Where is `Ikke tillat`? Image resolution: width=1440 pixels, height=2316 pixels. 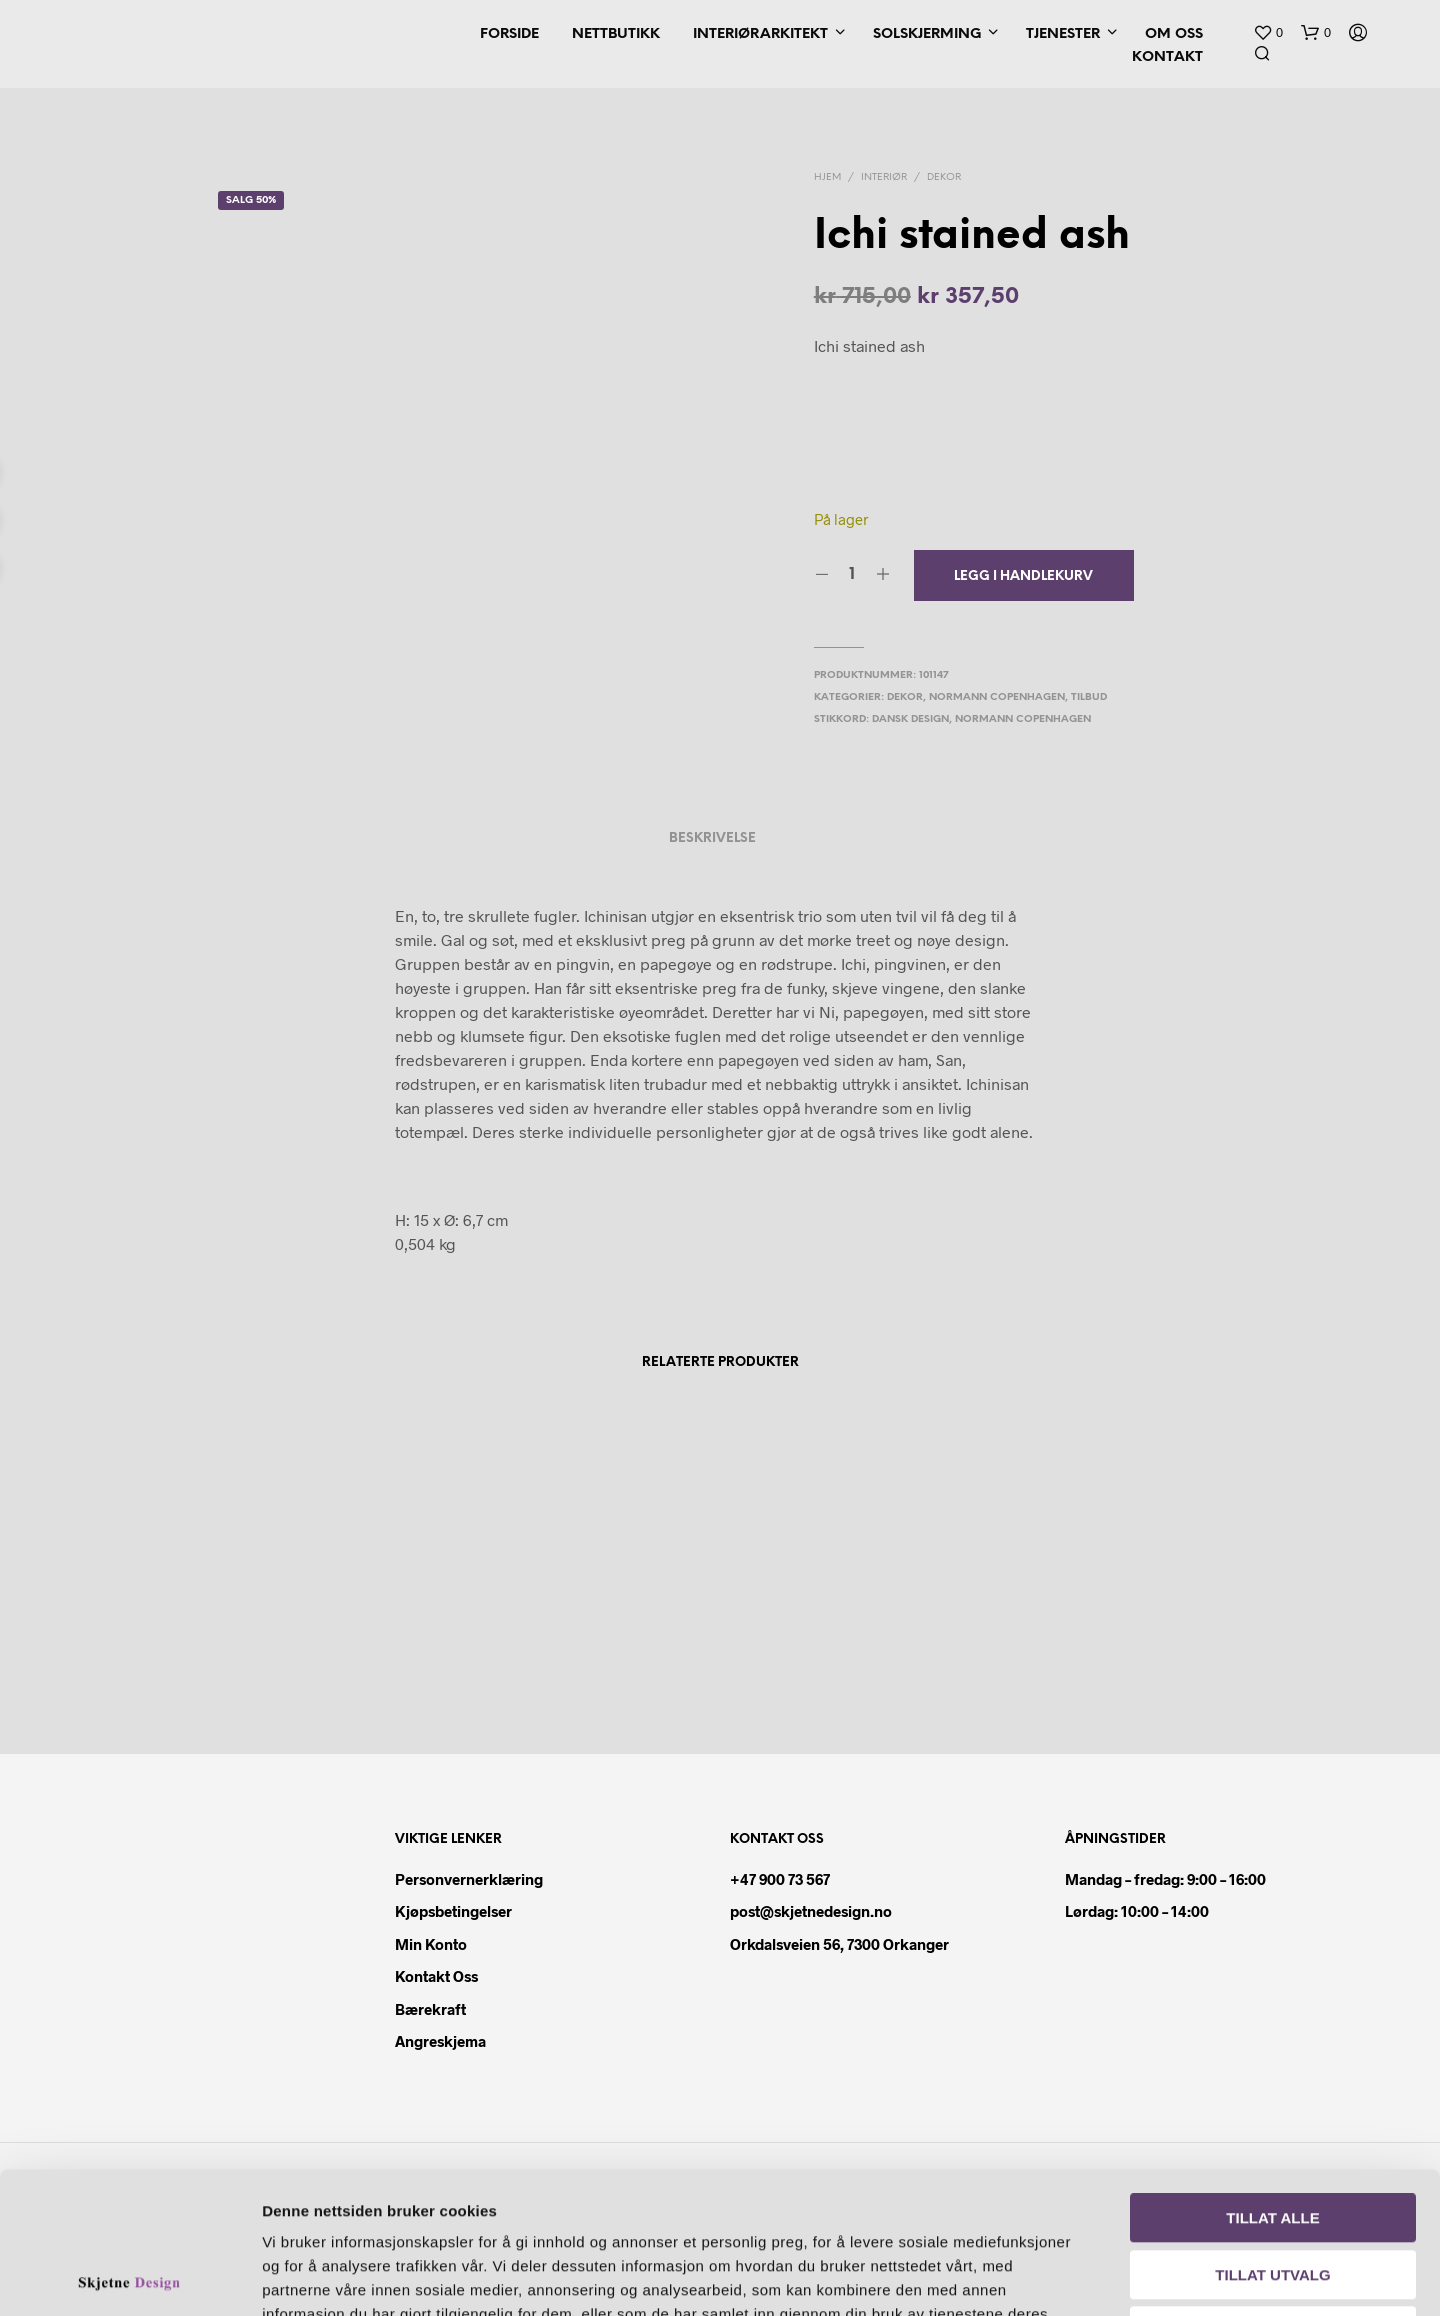
Ikke tillat is located at coordinates (1273, 2189).